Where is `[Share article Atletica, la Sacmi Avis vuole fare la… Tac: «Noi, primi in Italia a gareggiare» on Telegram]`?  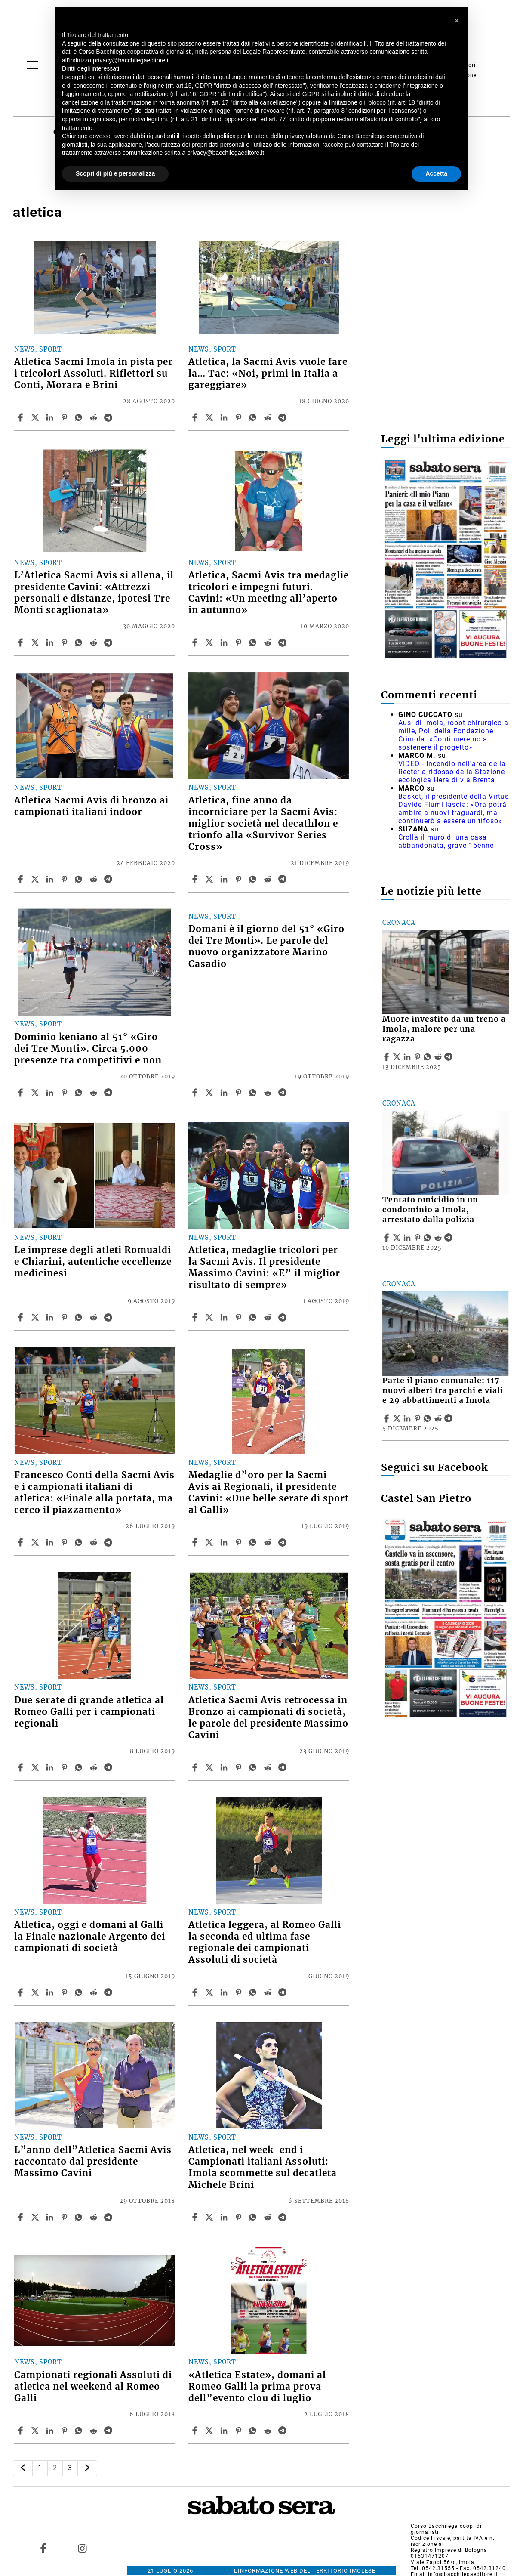 [Share article Atletica, la Sacmi Avis vuole fare la… Tac: «Noi, primi in Italia a gareggiare» on Telegram] is located at coordinates (283, 417).